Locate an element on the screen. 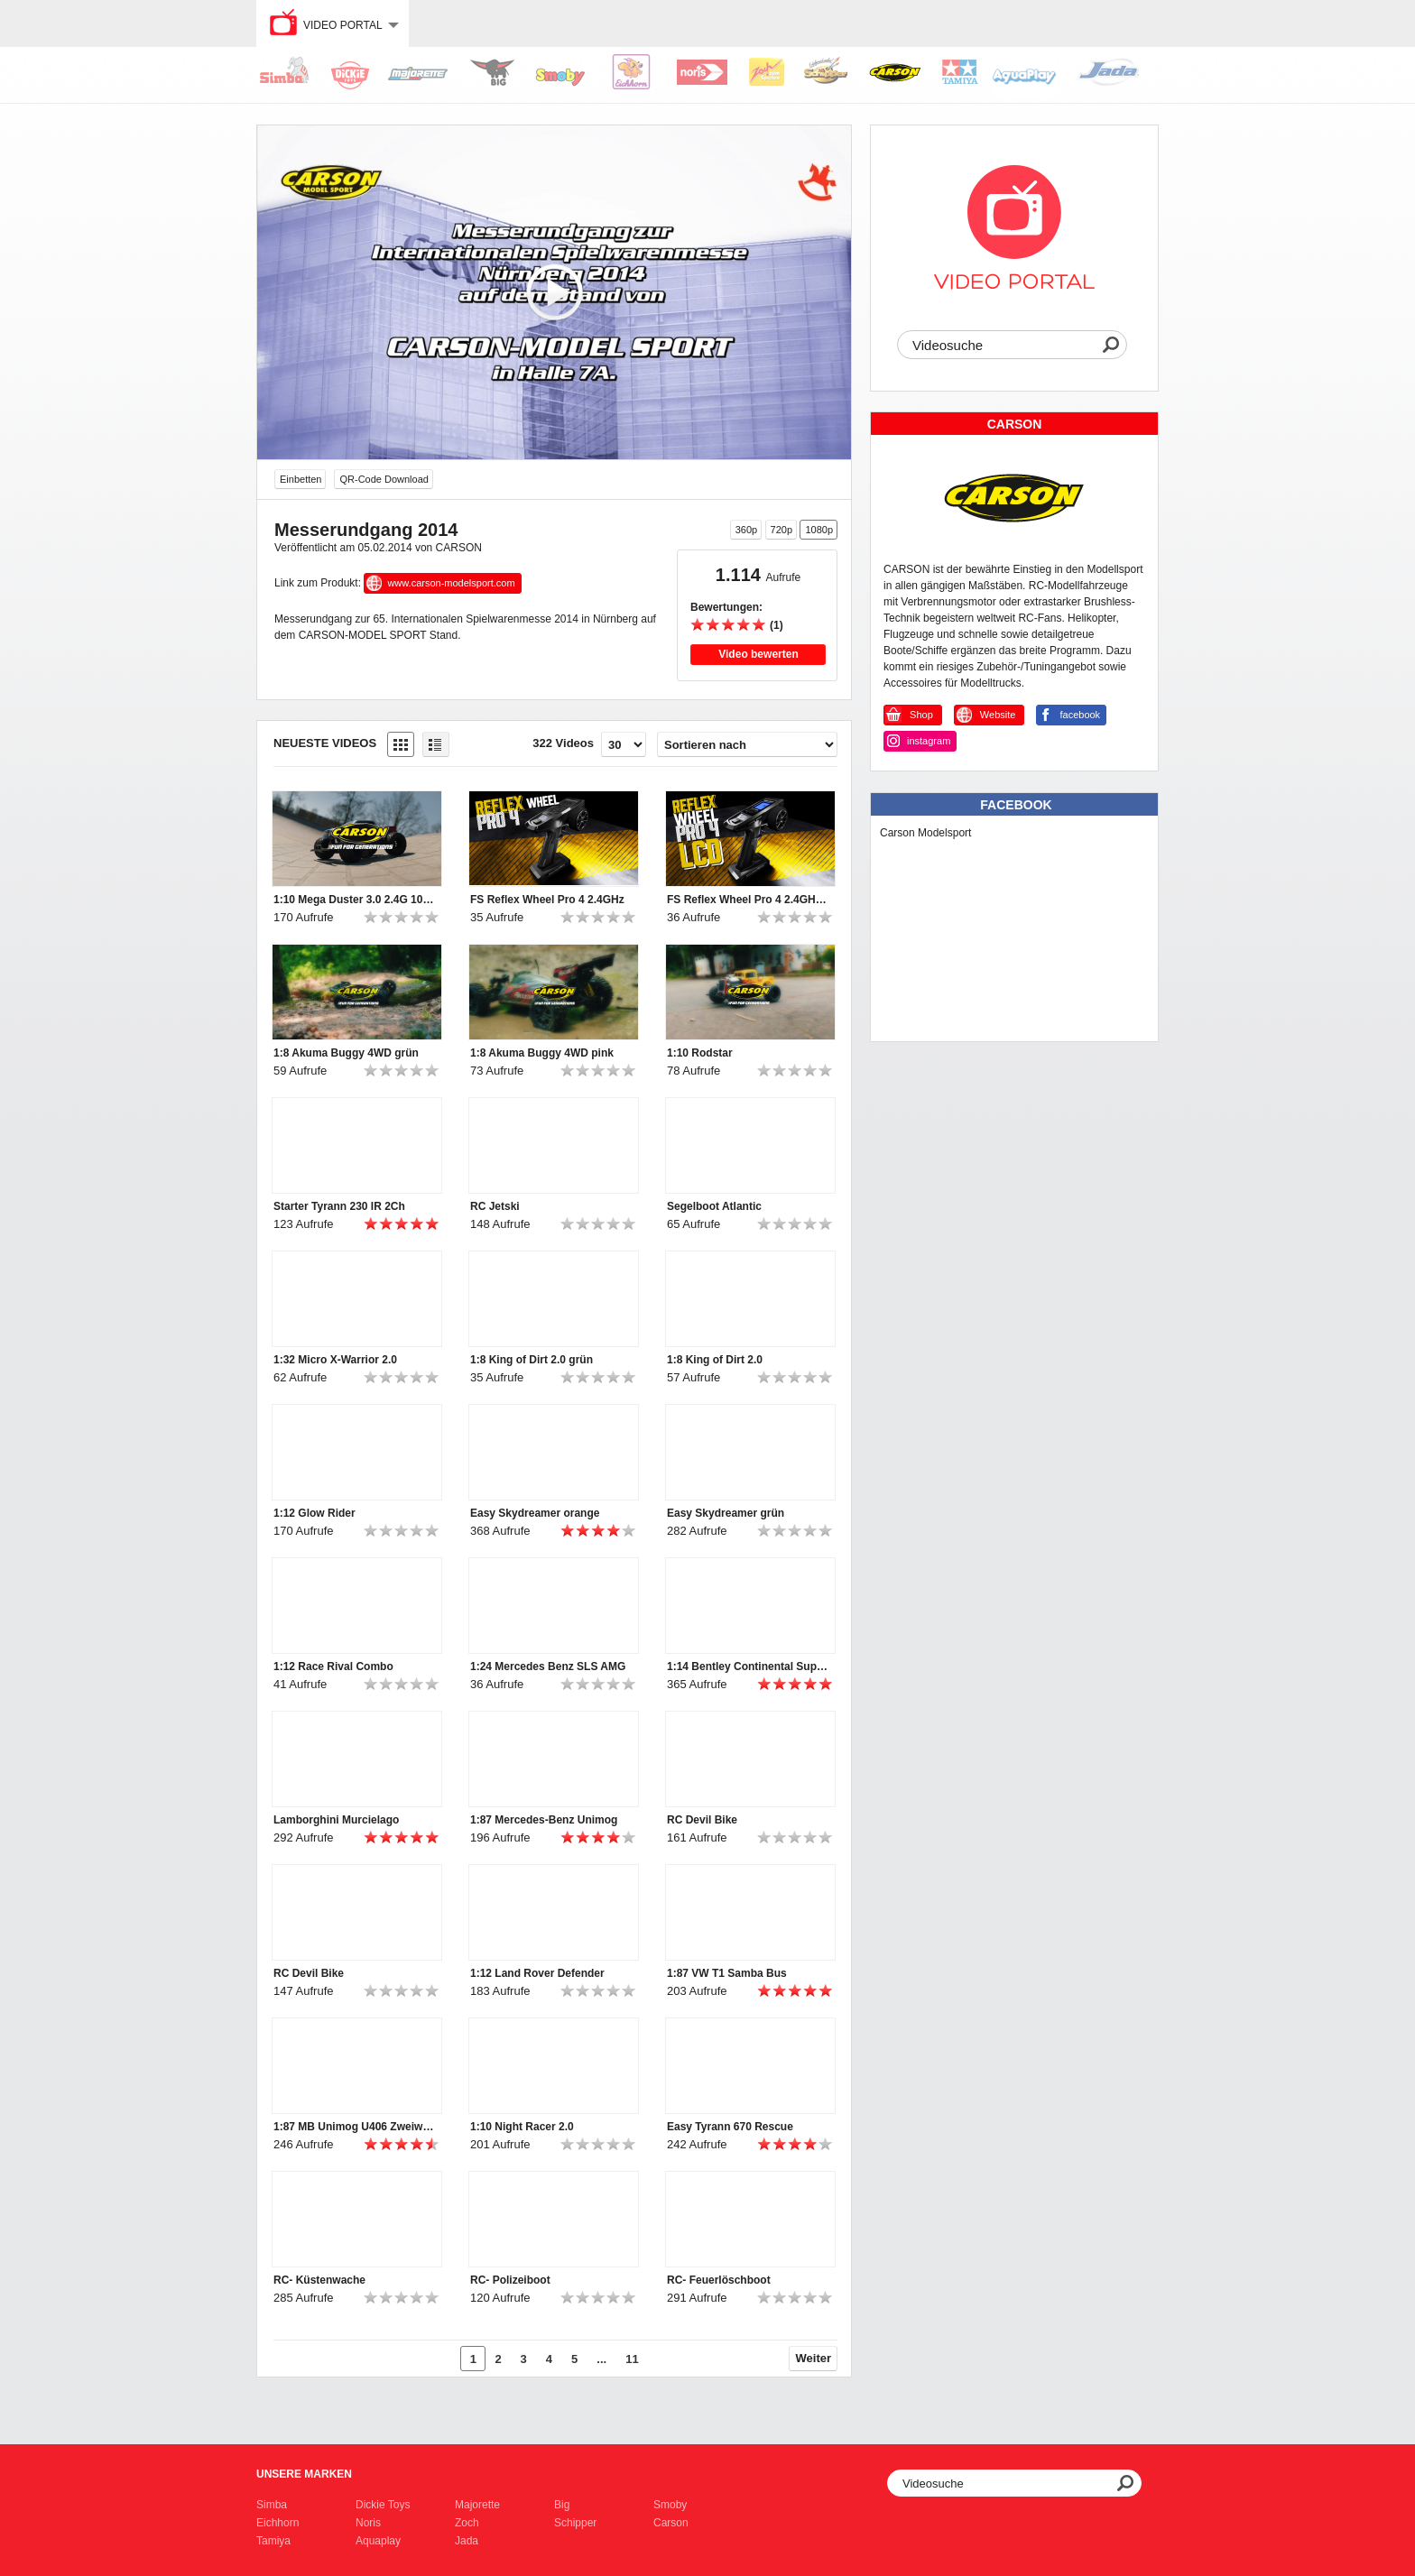 The image size is (1415, 2576). Einbetten is located at coordinates (300, 479).